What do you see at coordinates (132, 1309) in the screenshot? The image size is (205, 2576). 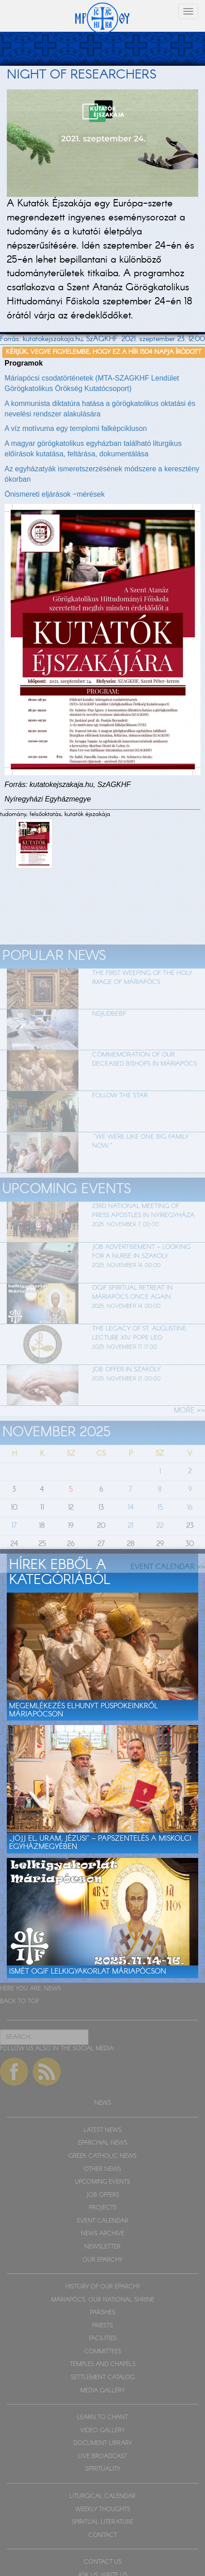 I see `OGIF Spiritual Retreat in Máriapócs once again` at bounding box center [132, 1309].